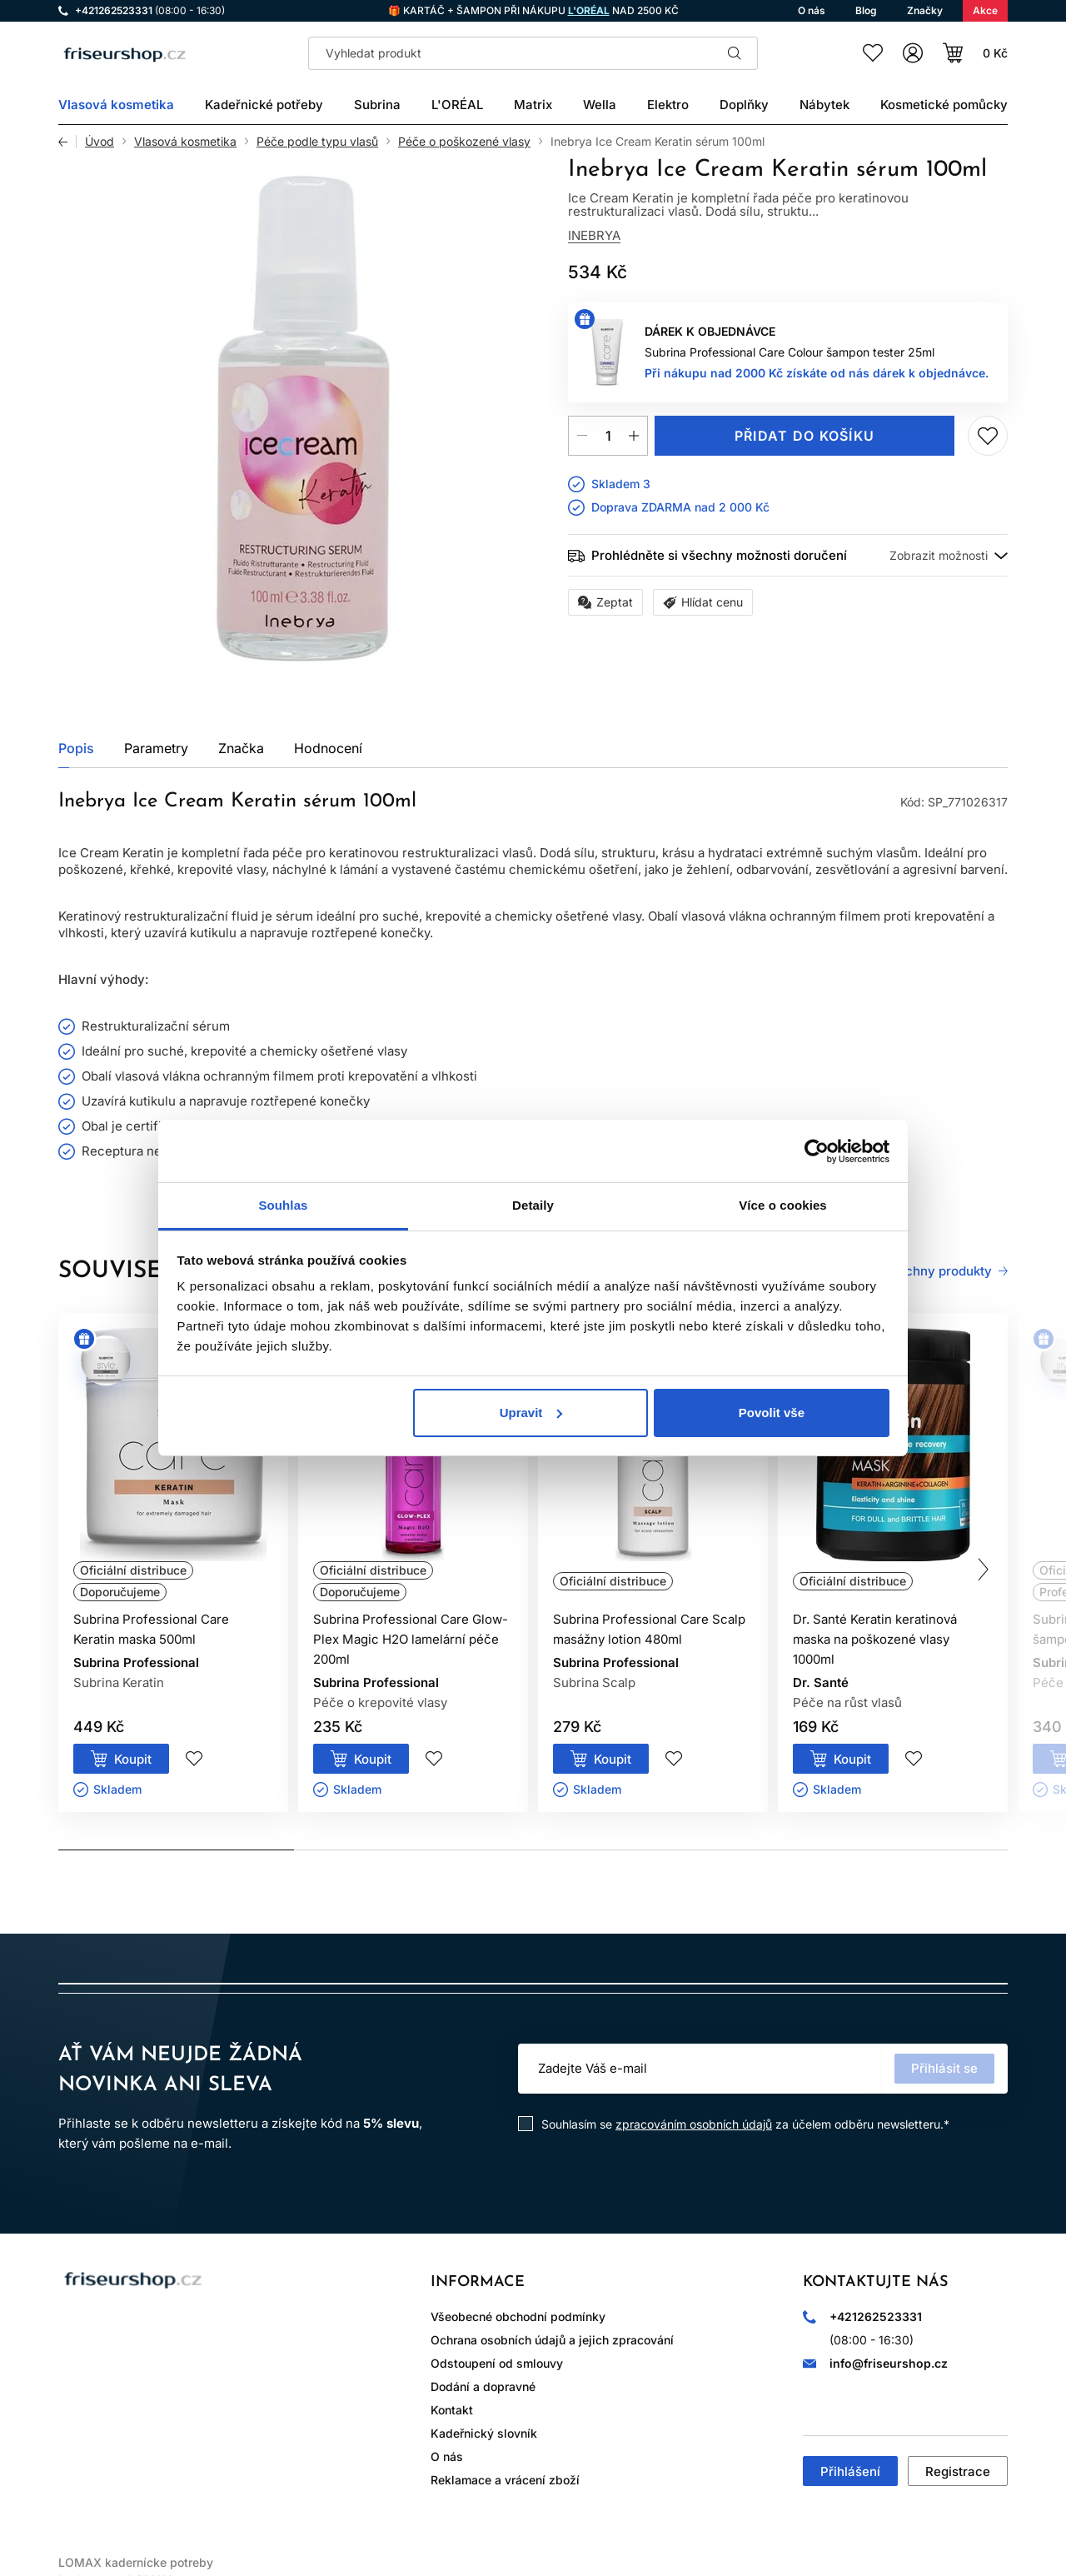  Describe the element at coordinates (518, 2316) in the screenshot. I see `Všeobecné obchodní podmínky` at that location.